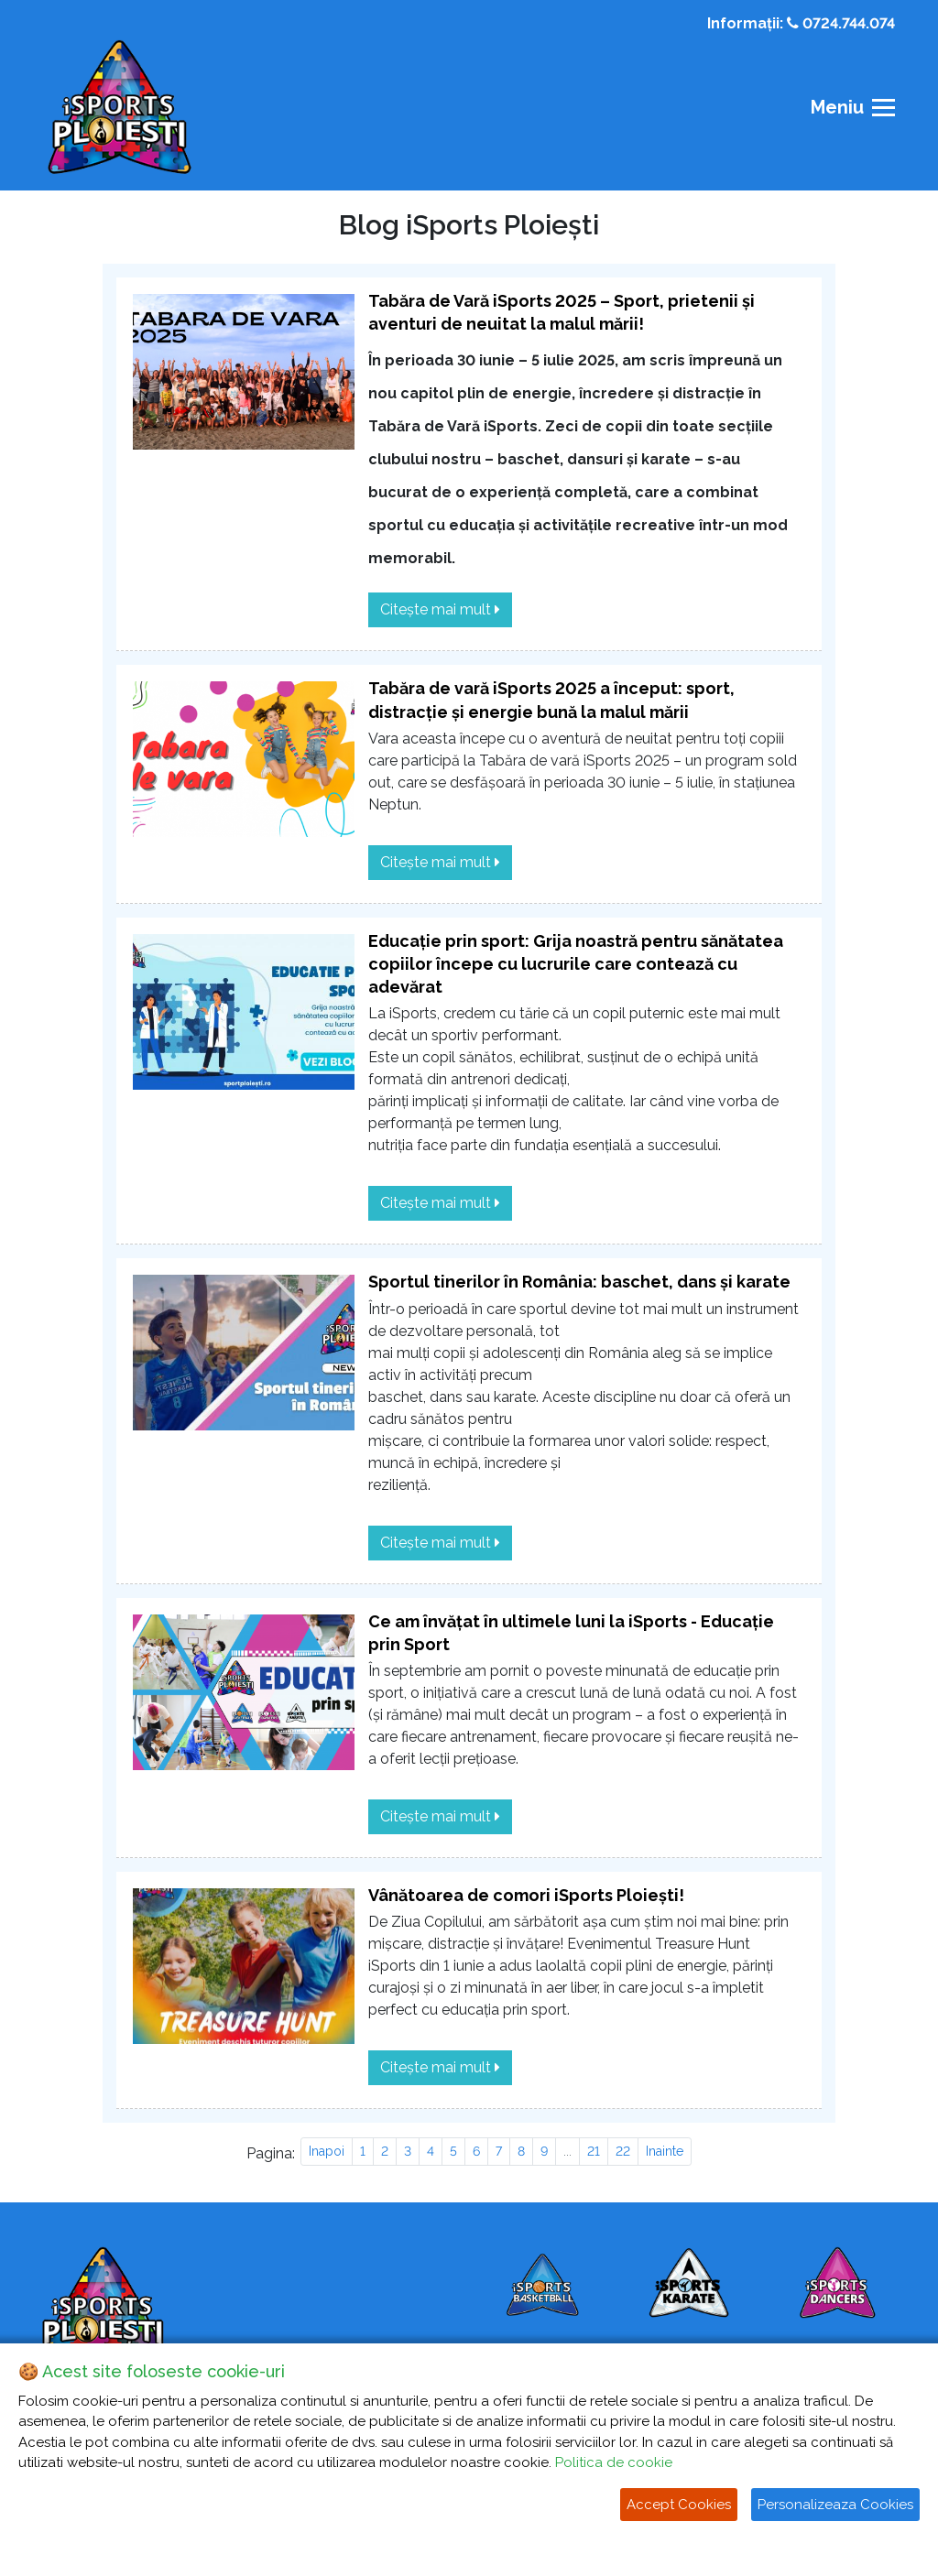  Describe the element at coordinates (664, 2151) in the screenshot. I see `Inainte` at that location.